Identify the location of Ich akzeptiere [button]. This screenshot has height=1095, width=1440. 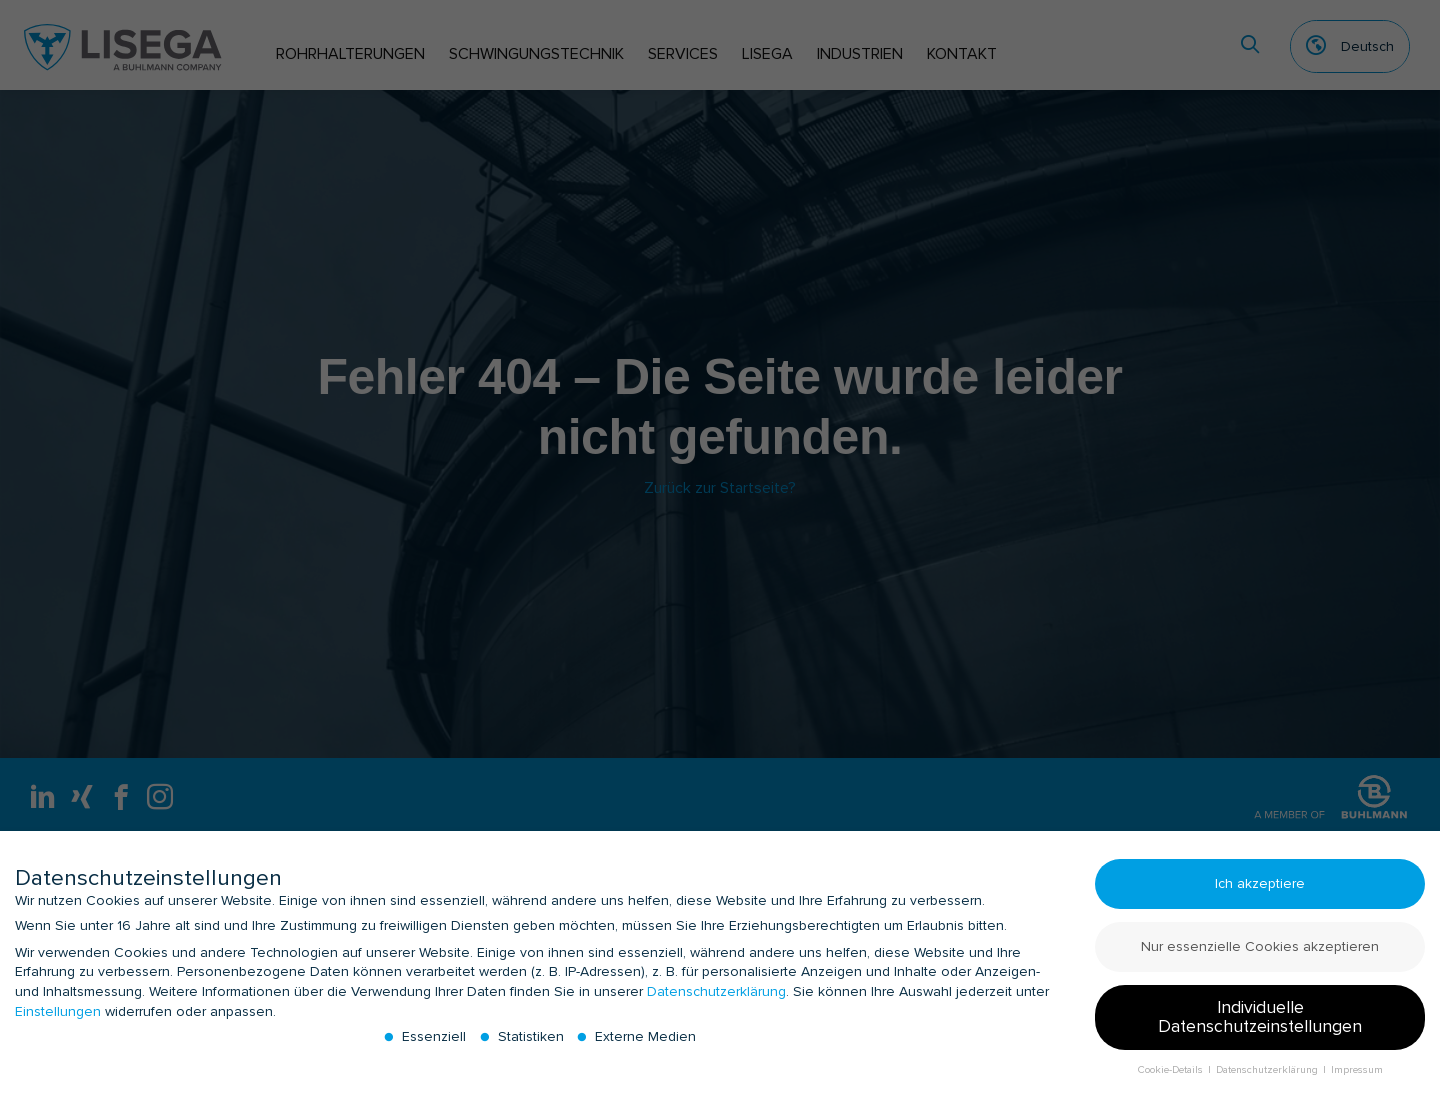
(1260, 891).